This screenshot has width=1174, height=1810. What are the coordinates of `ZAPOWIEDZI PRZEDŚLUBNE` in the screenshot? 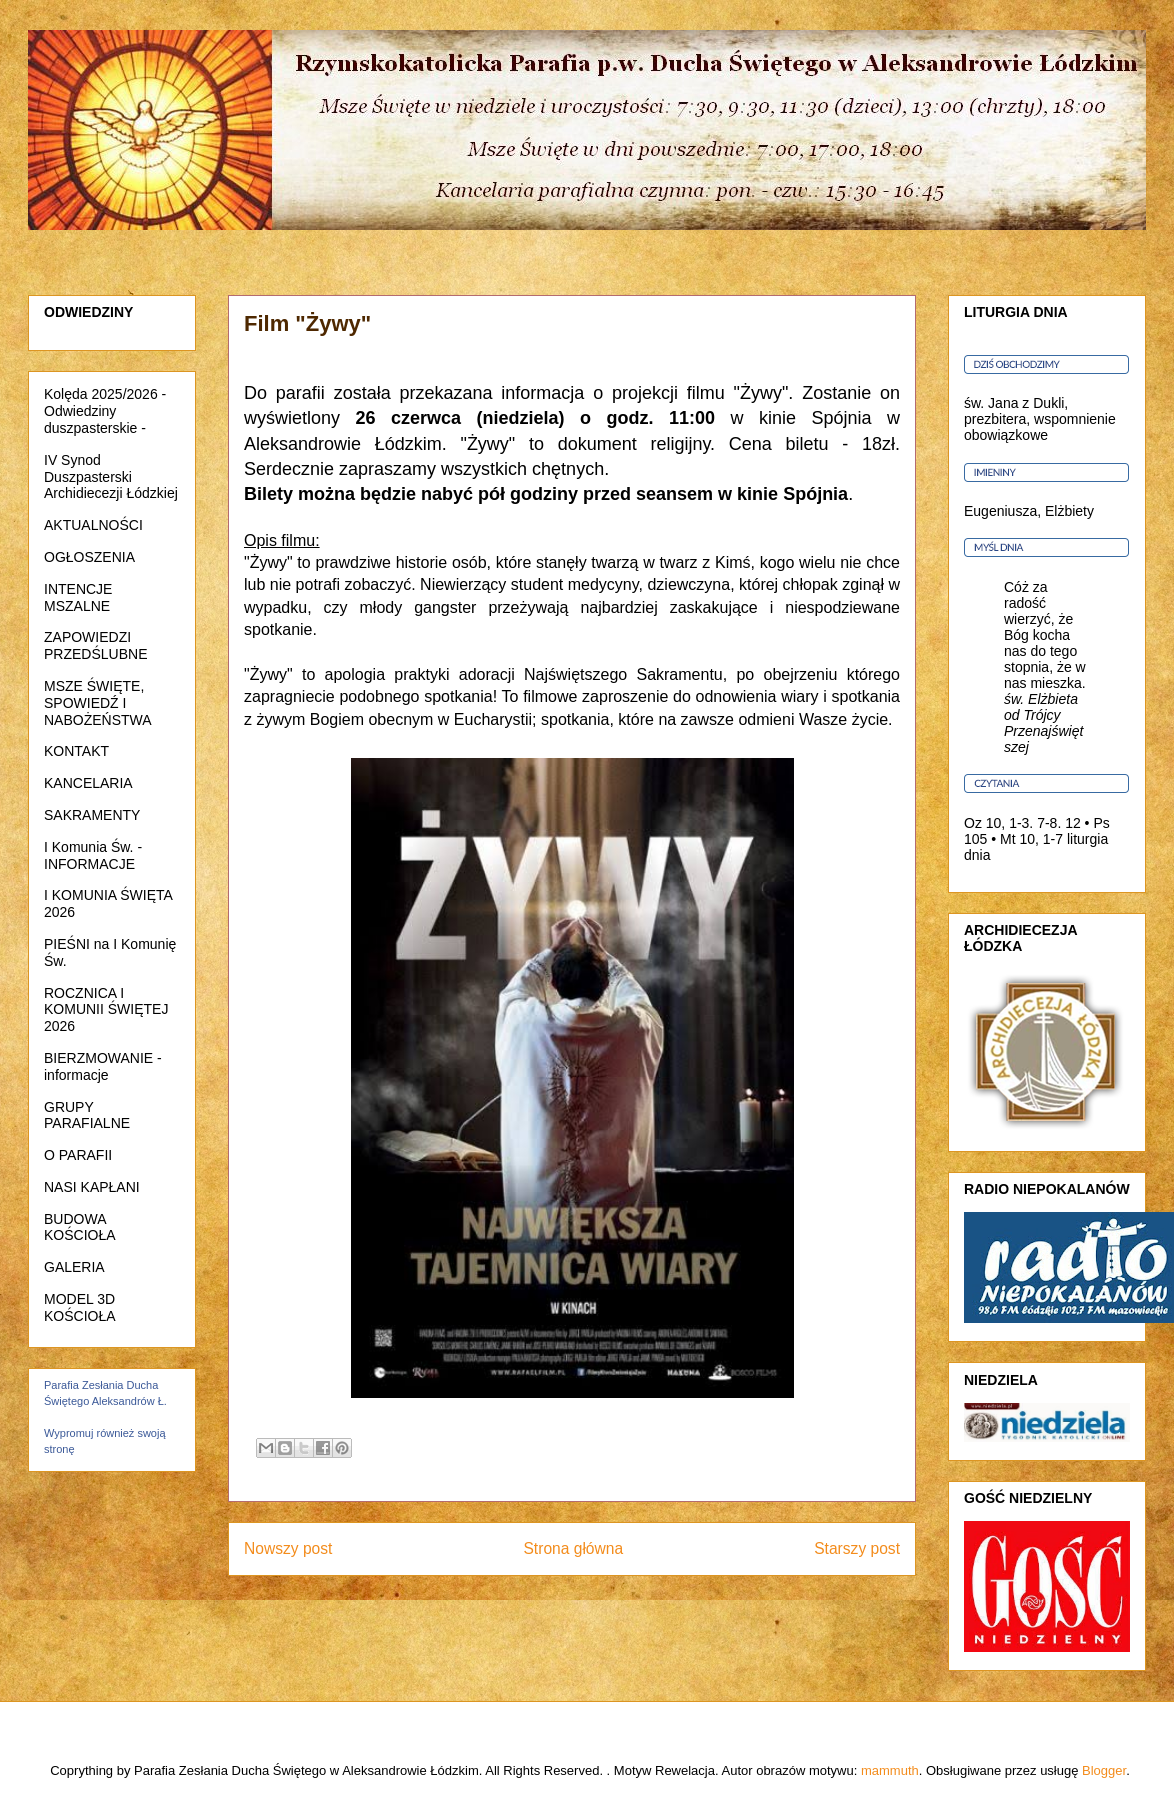 It's located at (95, 645).